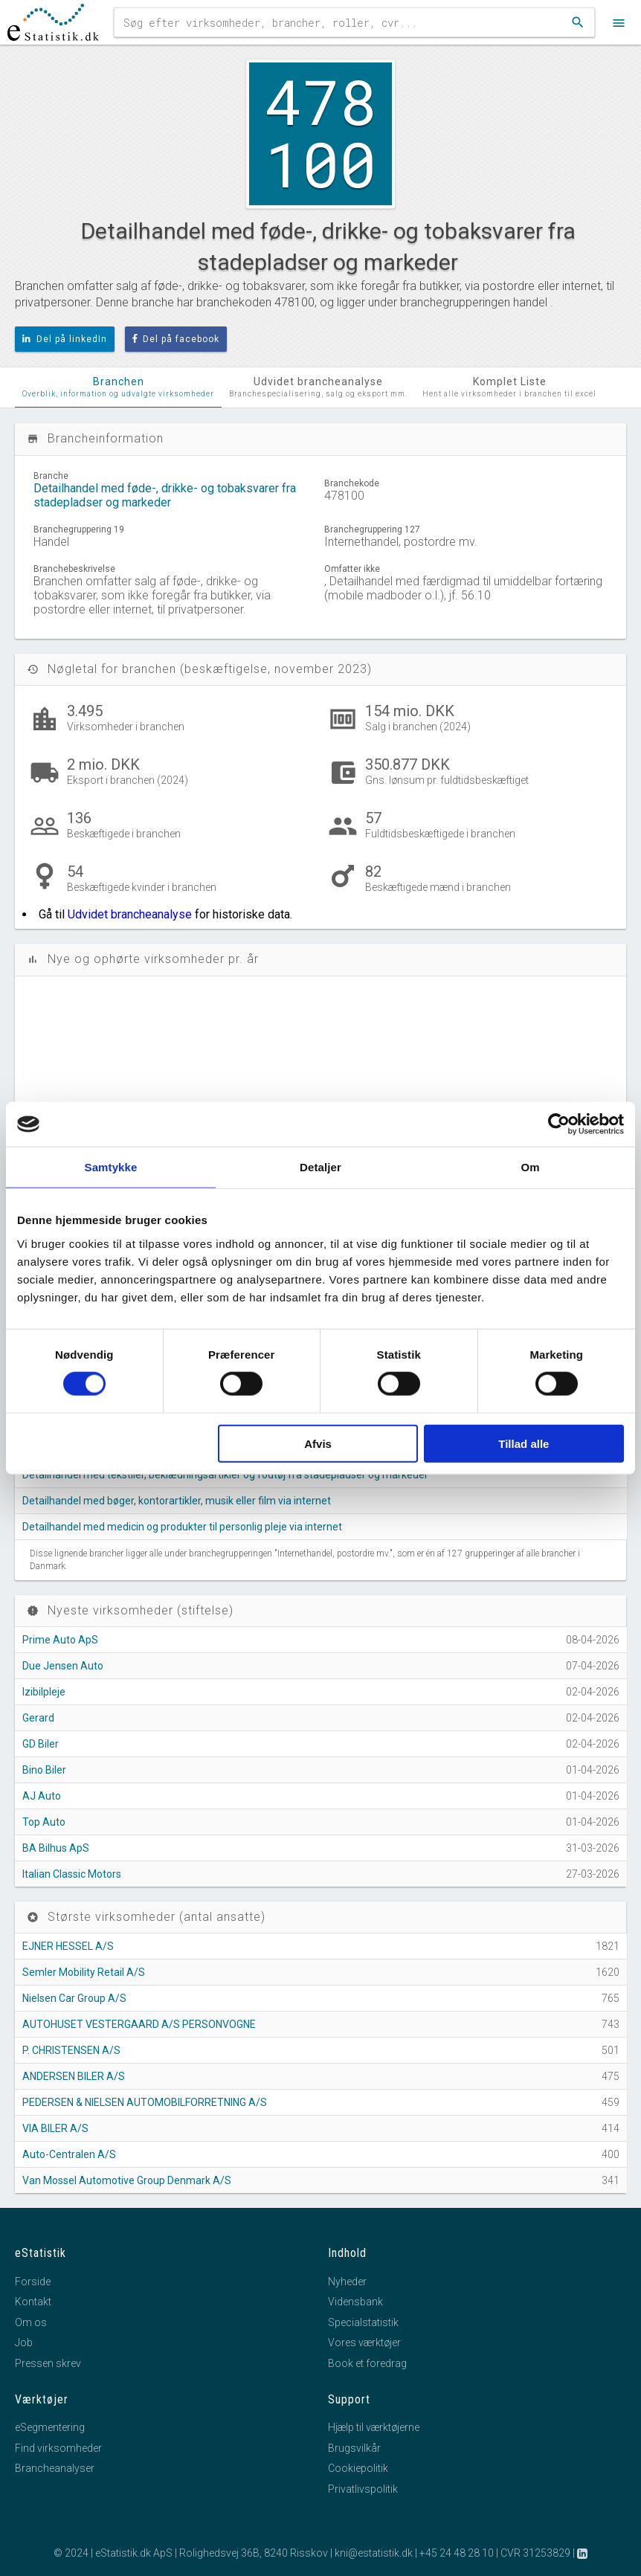 The image size is (641, 2576). I want to click on P. CHRISTENSEN A/S, so click(71, 2050).